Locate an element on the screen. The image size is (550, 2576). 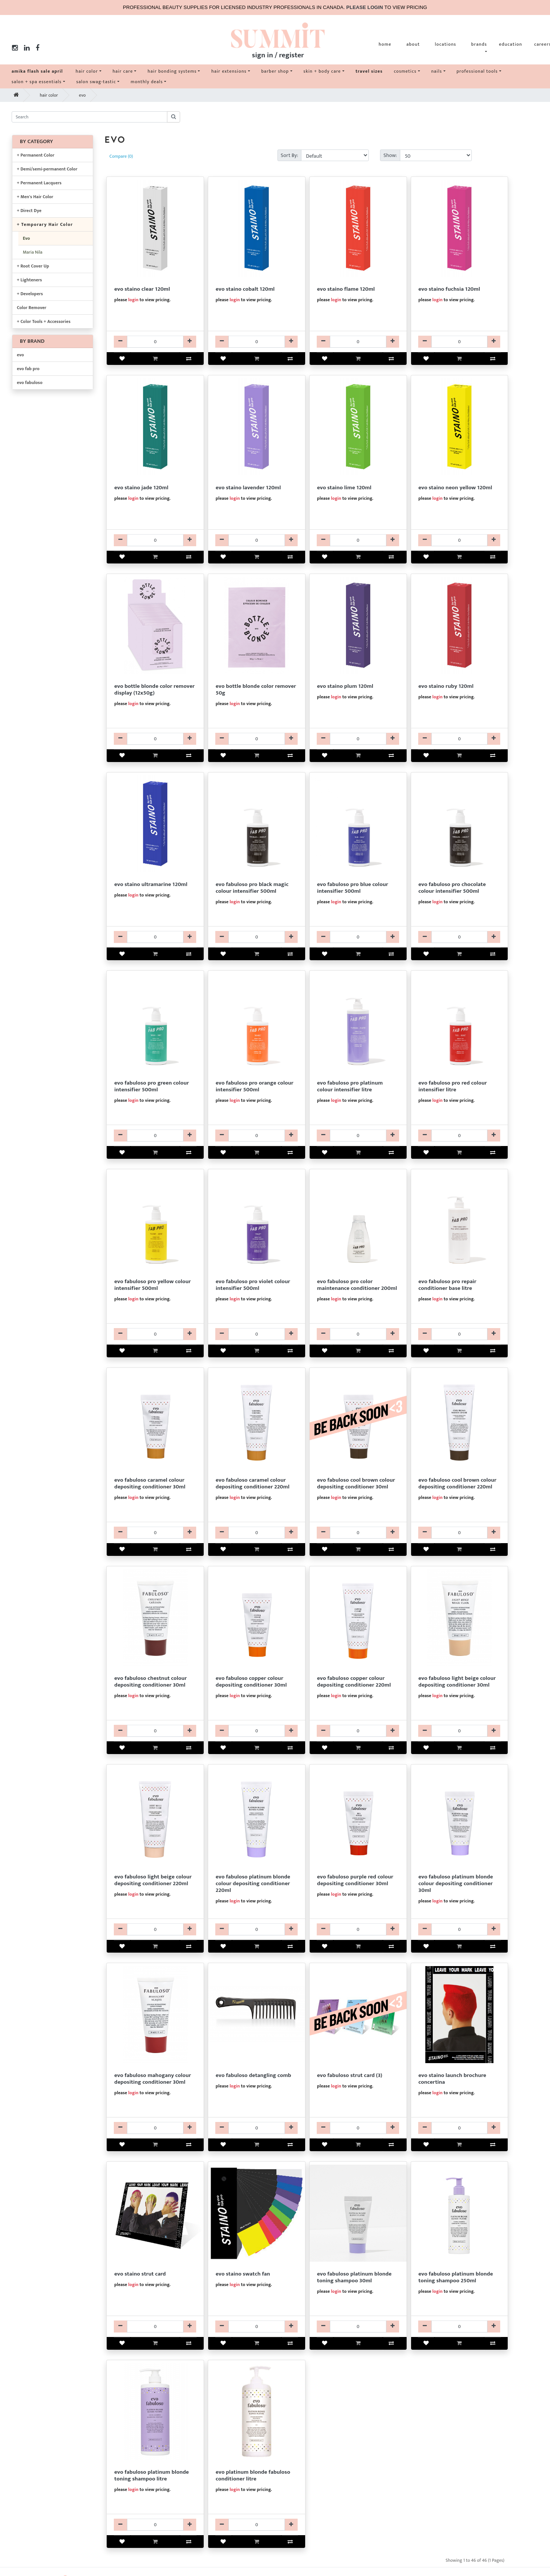
[EVCDFAB24054-qty] is located at coordinates (256, 1731).